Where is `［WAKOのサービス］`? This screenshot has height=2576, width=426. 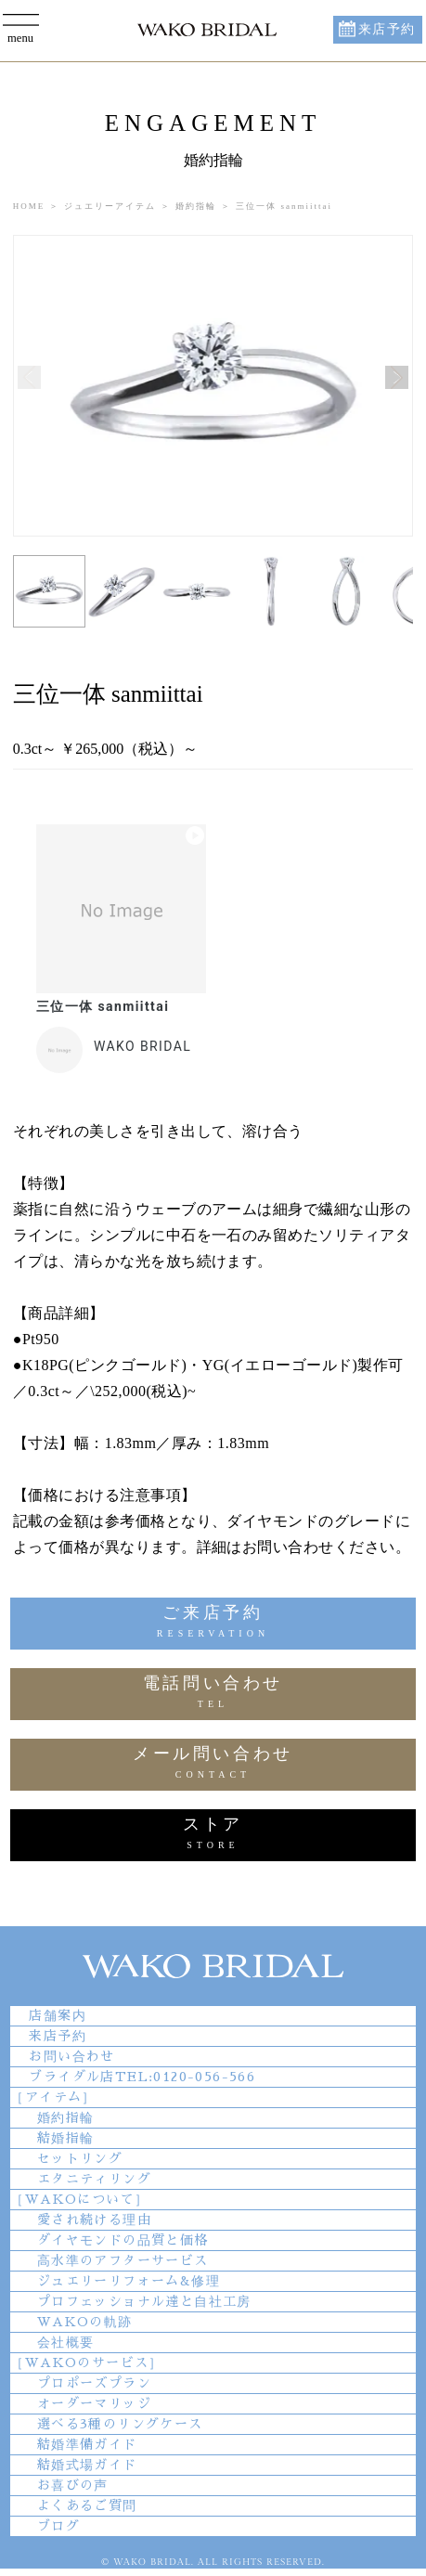 ［WAKOのサービス］ is located at coordinates (86, 2362).